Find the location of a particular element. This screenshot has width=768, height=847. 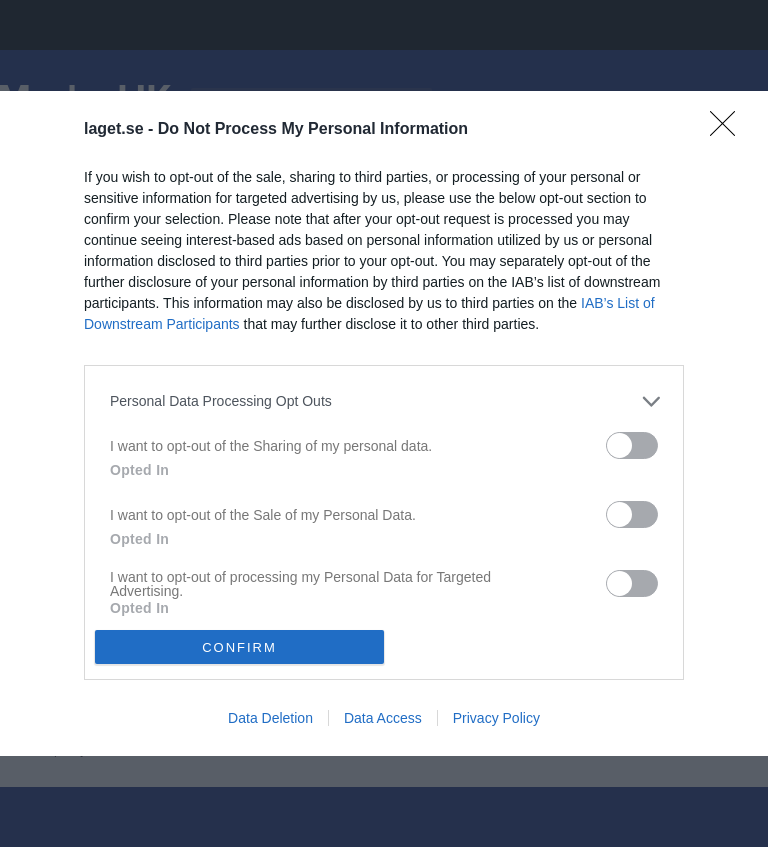

Privacy Policy is located at coordinates (496, 718).